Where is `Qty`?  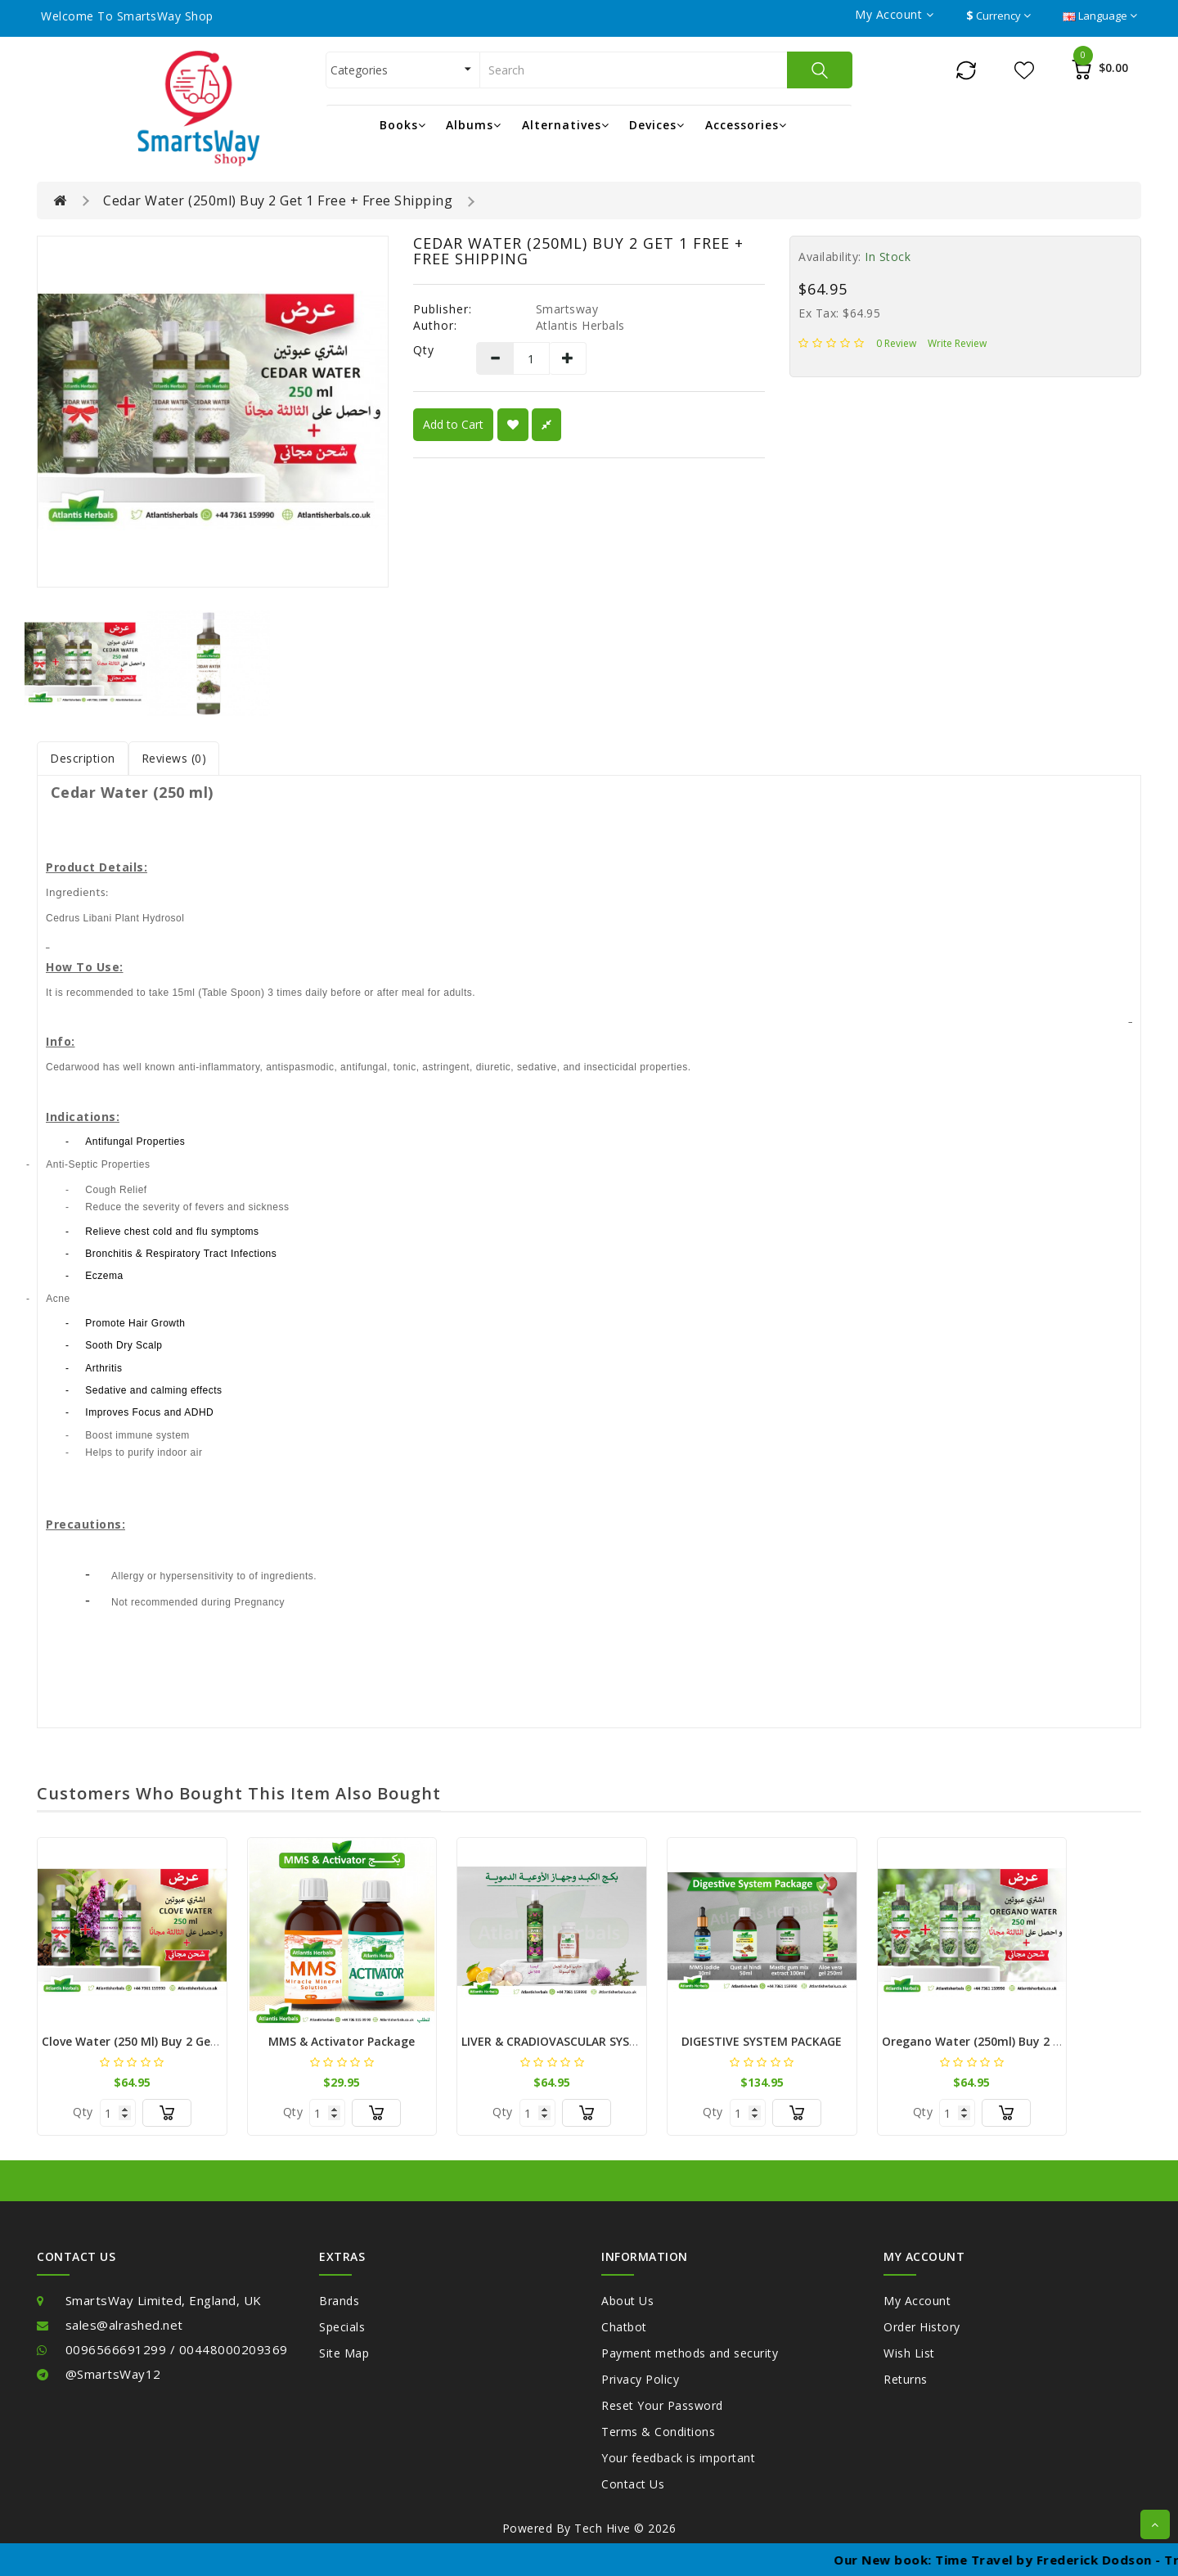
Qty is located at coordinates (423, 350).